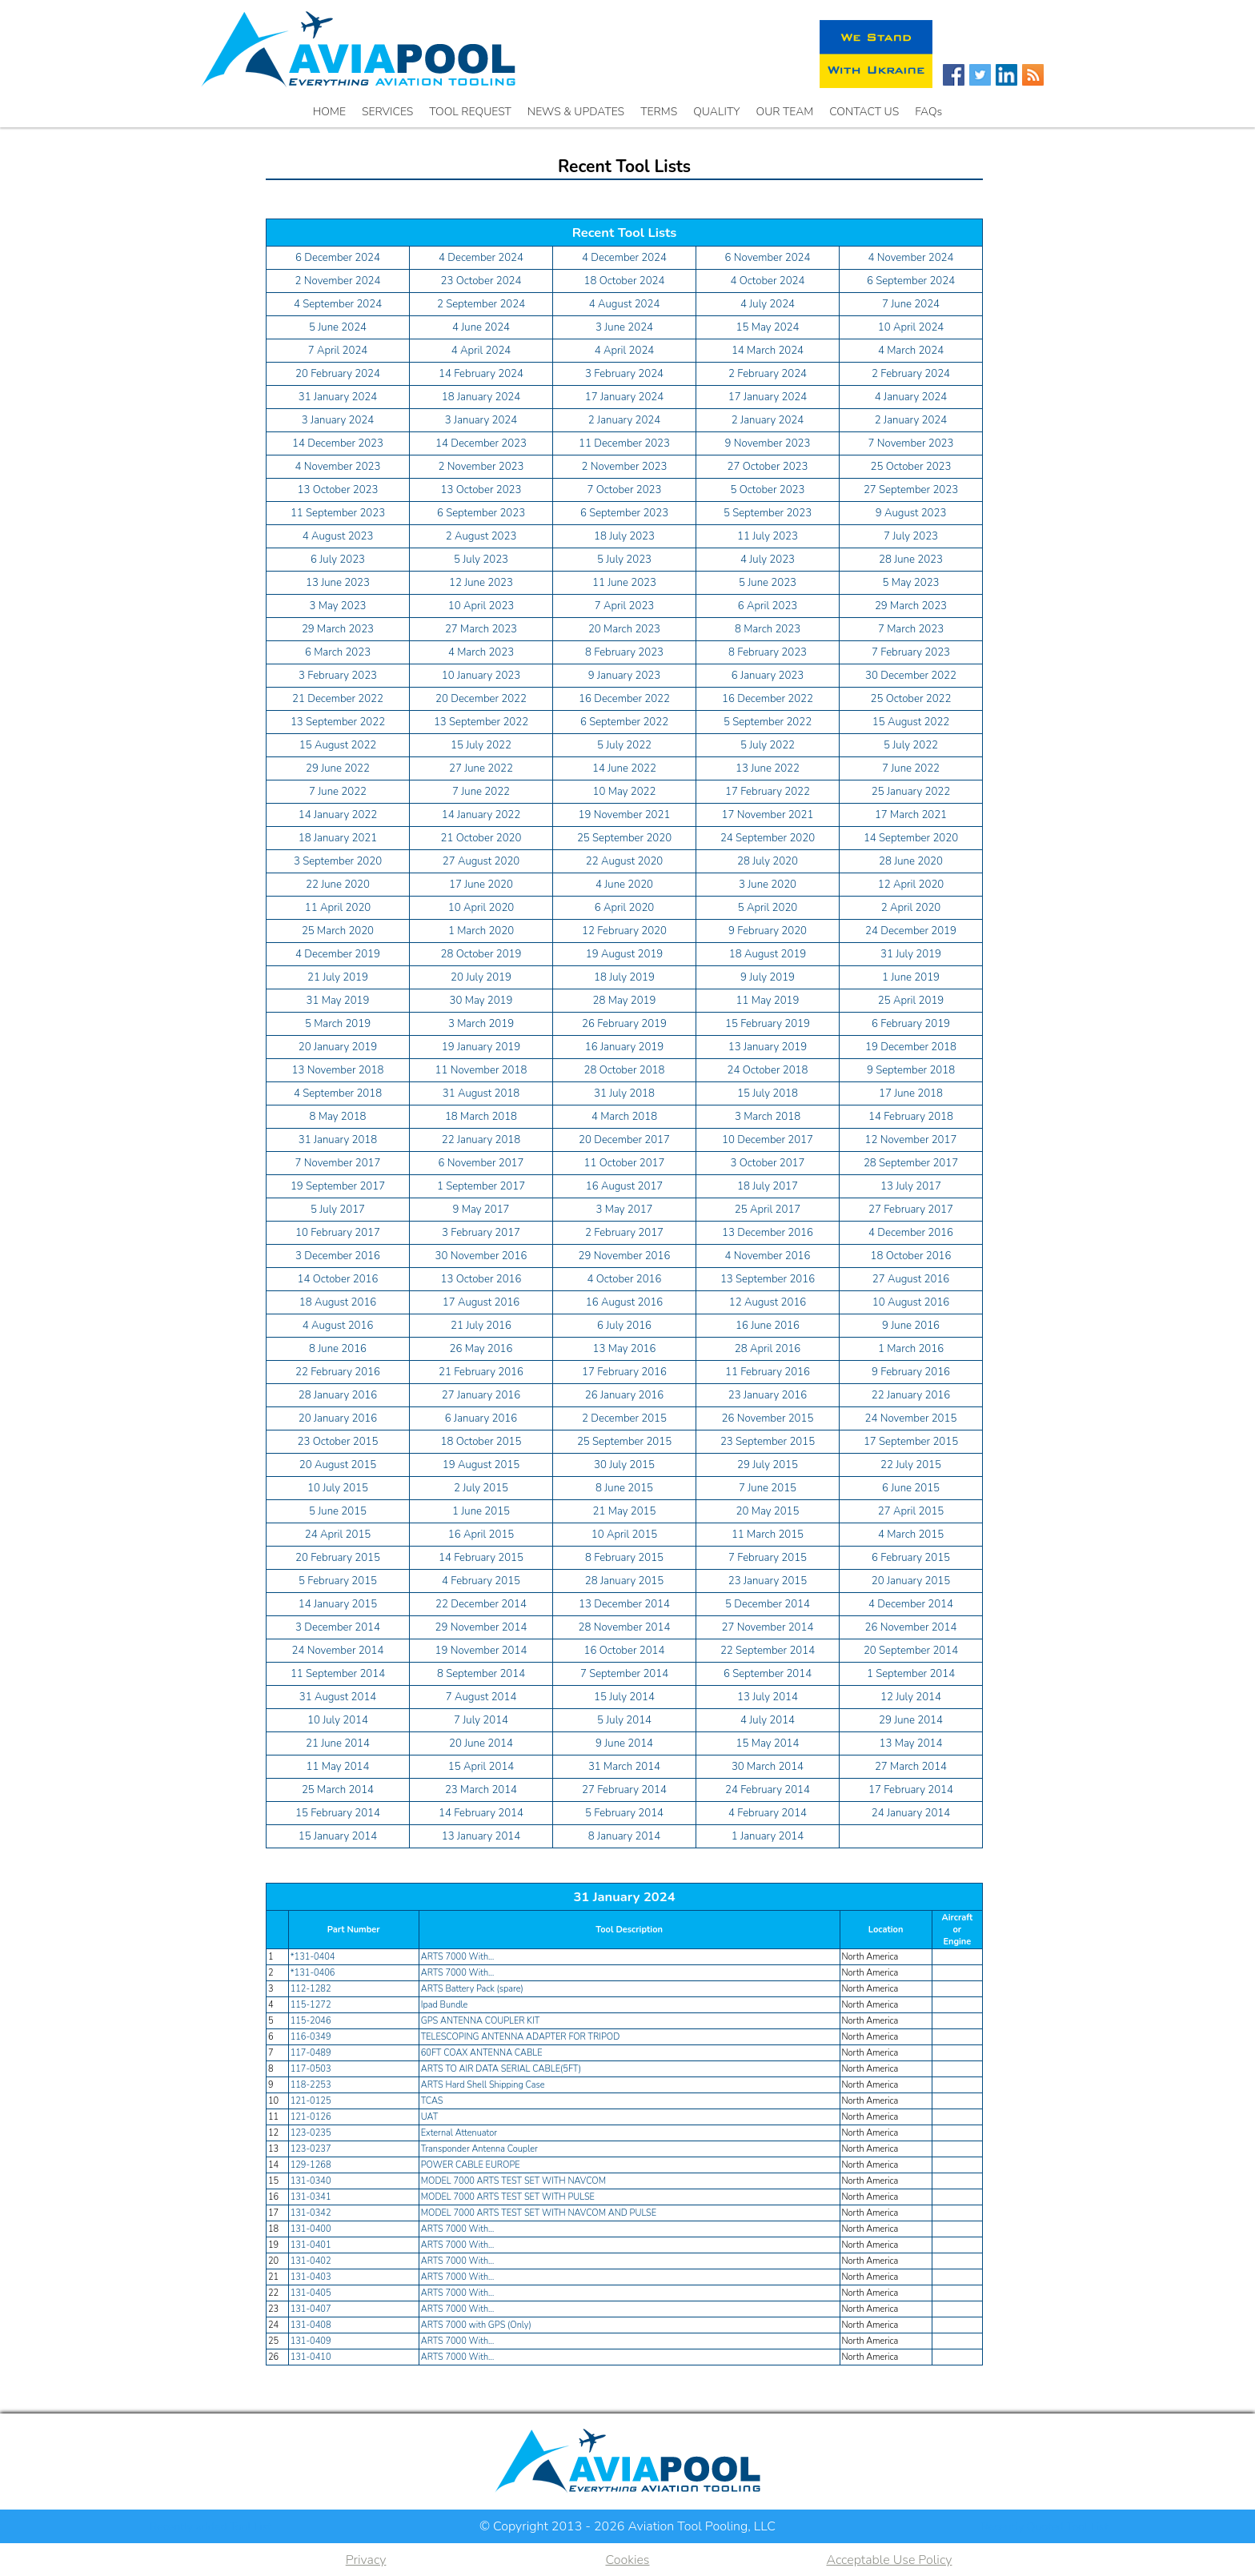 The height and width of the screenshot is (2576, 1255). Describe the element at coordinates (470, 2165) in the screenshot. I see `POWER CABLE EUROPE` at that location.